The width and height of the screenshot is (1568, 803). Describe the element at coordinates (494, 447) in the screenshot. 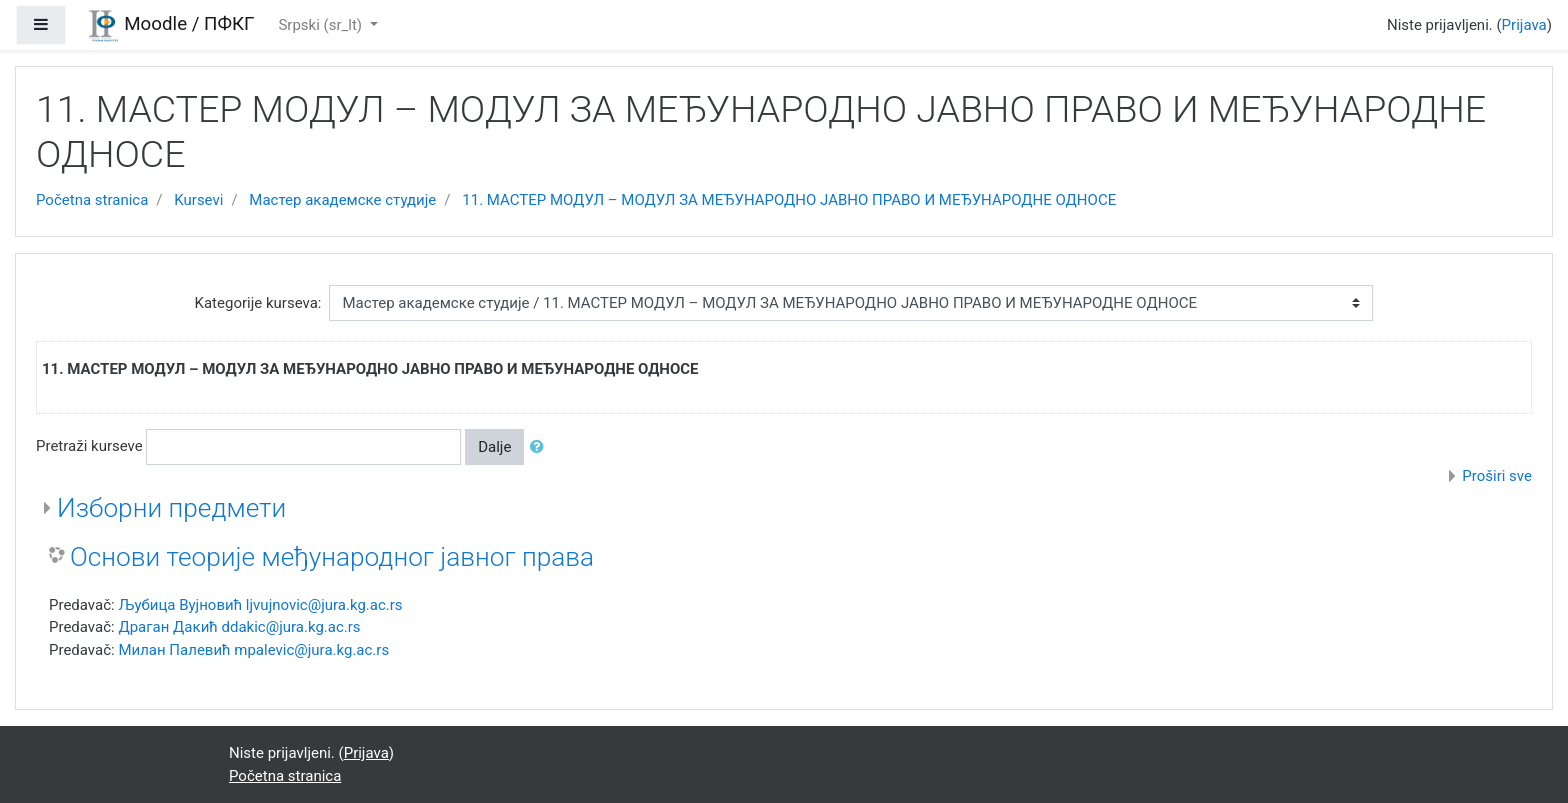

I see `Dalje` at that location.